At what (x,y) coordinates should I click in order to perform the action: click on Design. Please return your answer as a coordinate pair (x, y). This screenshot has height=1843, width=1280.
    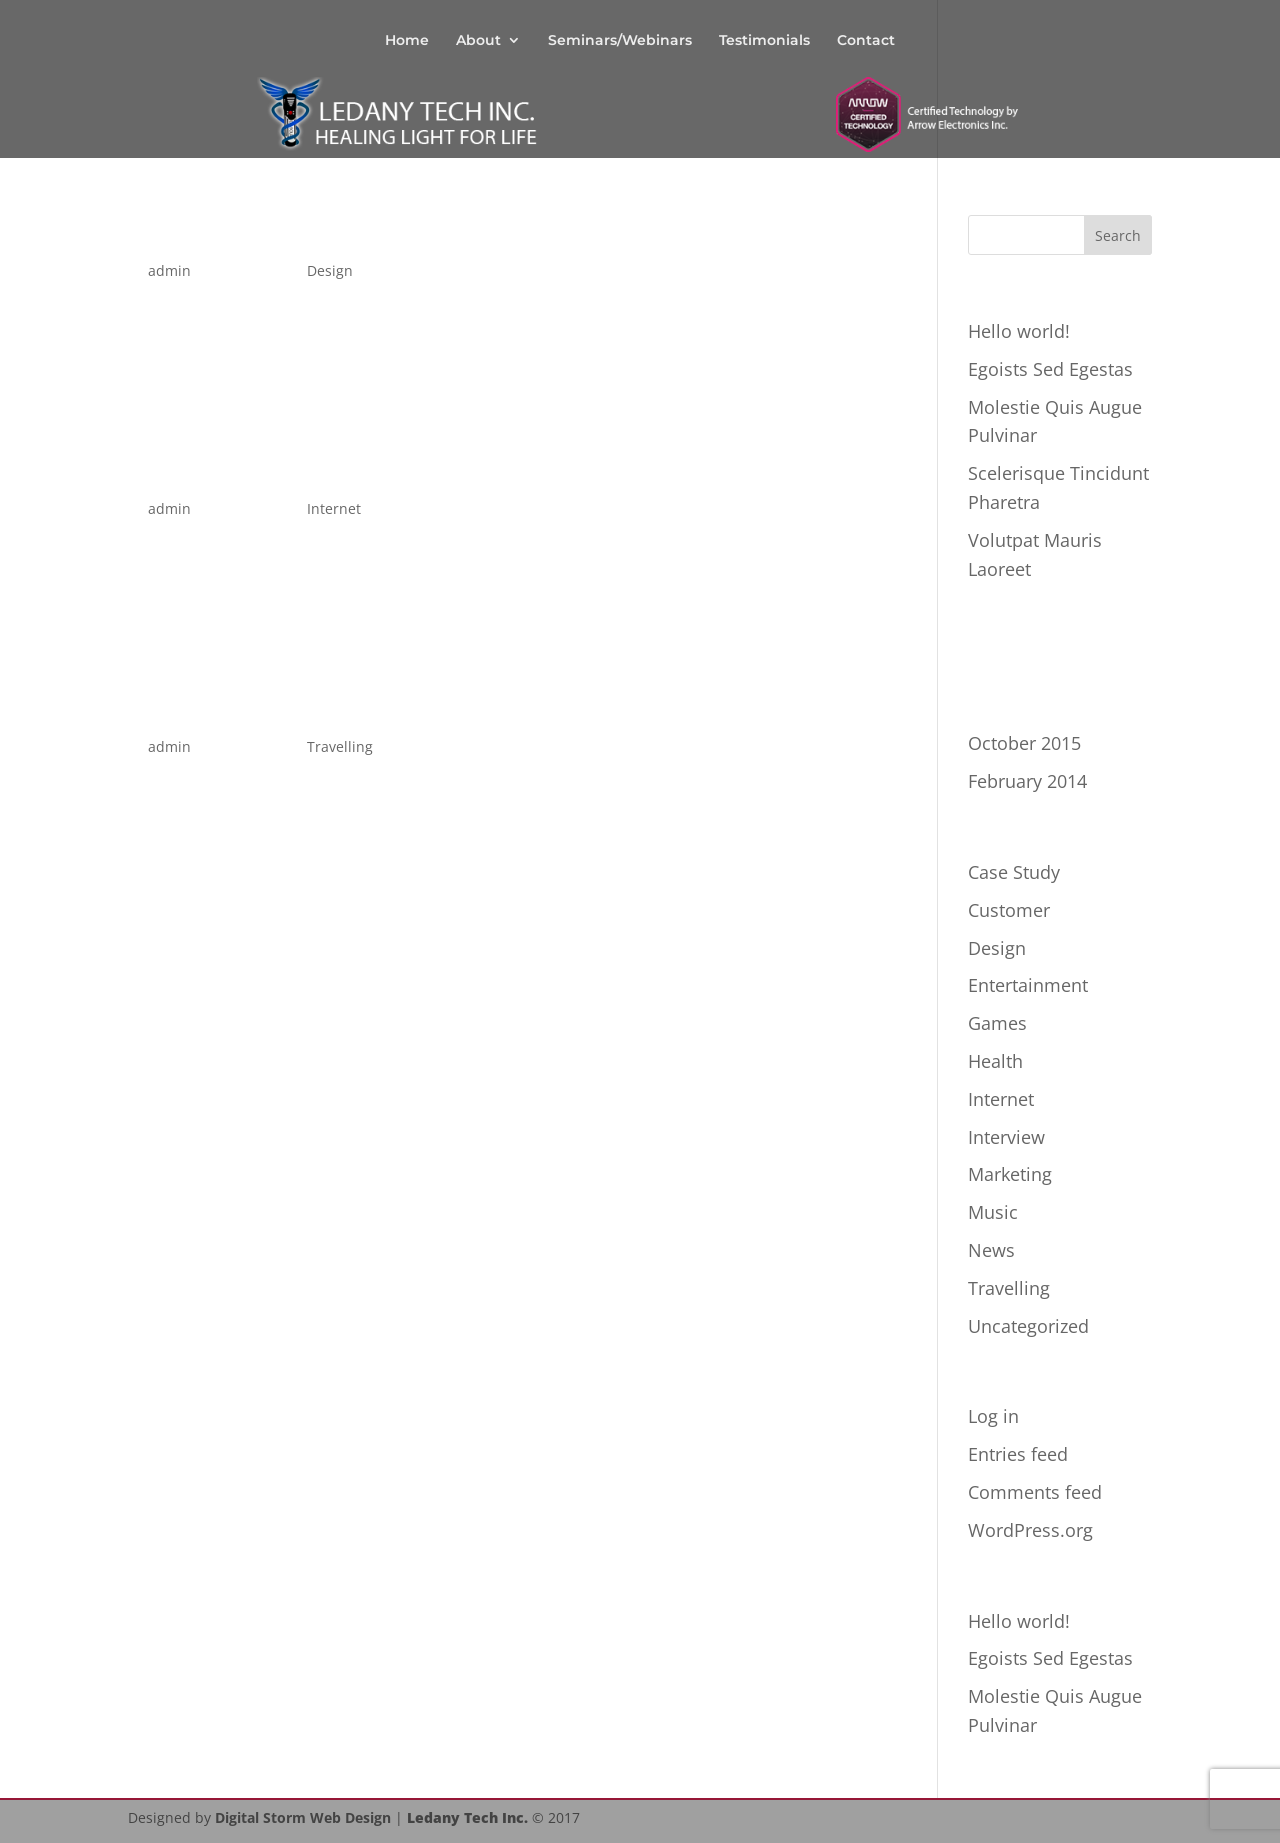
    Looking at the image, I should click on (330, 270).